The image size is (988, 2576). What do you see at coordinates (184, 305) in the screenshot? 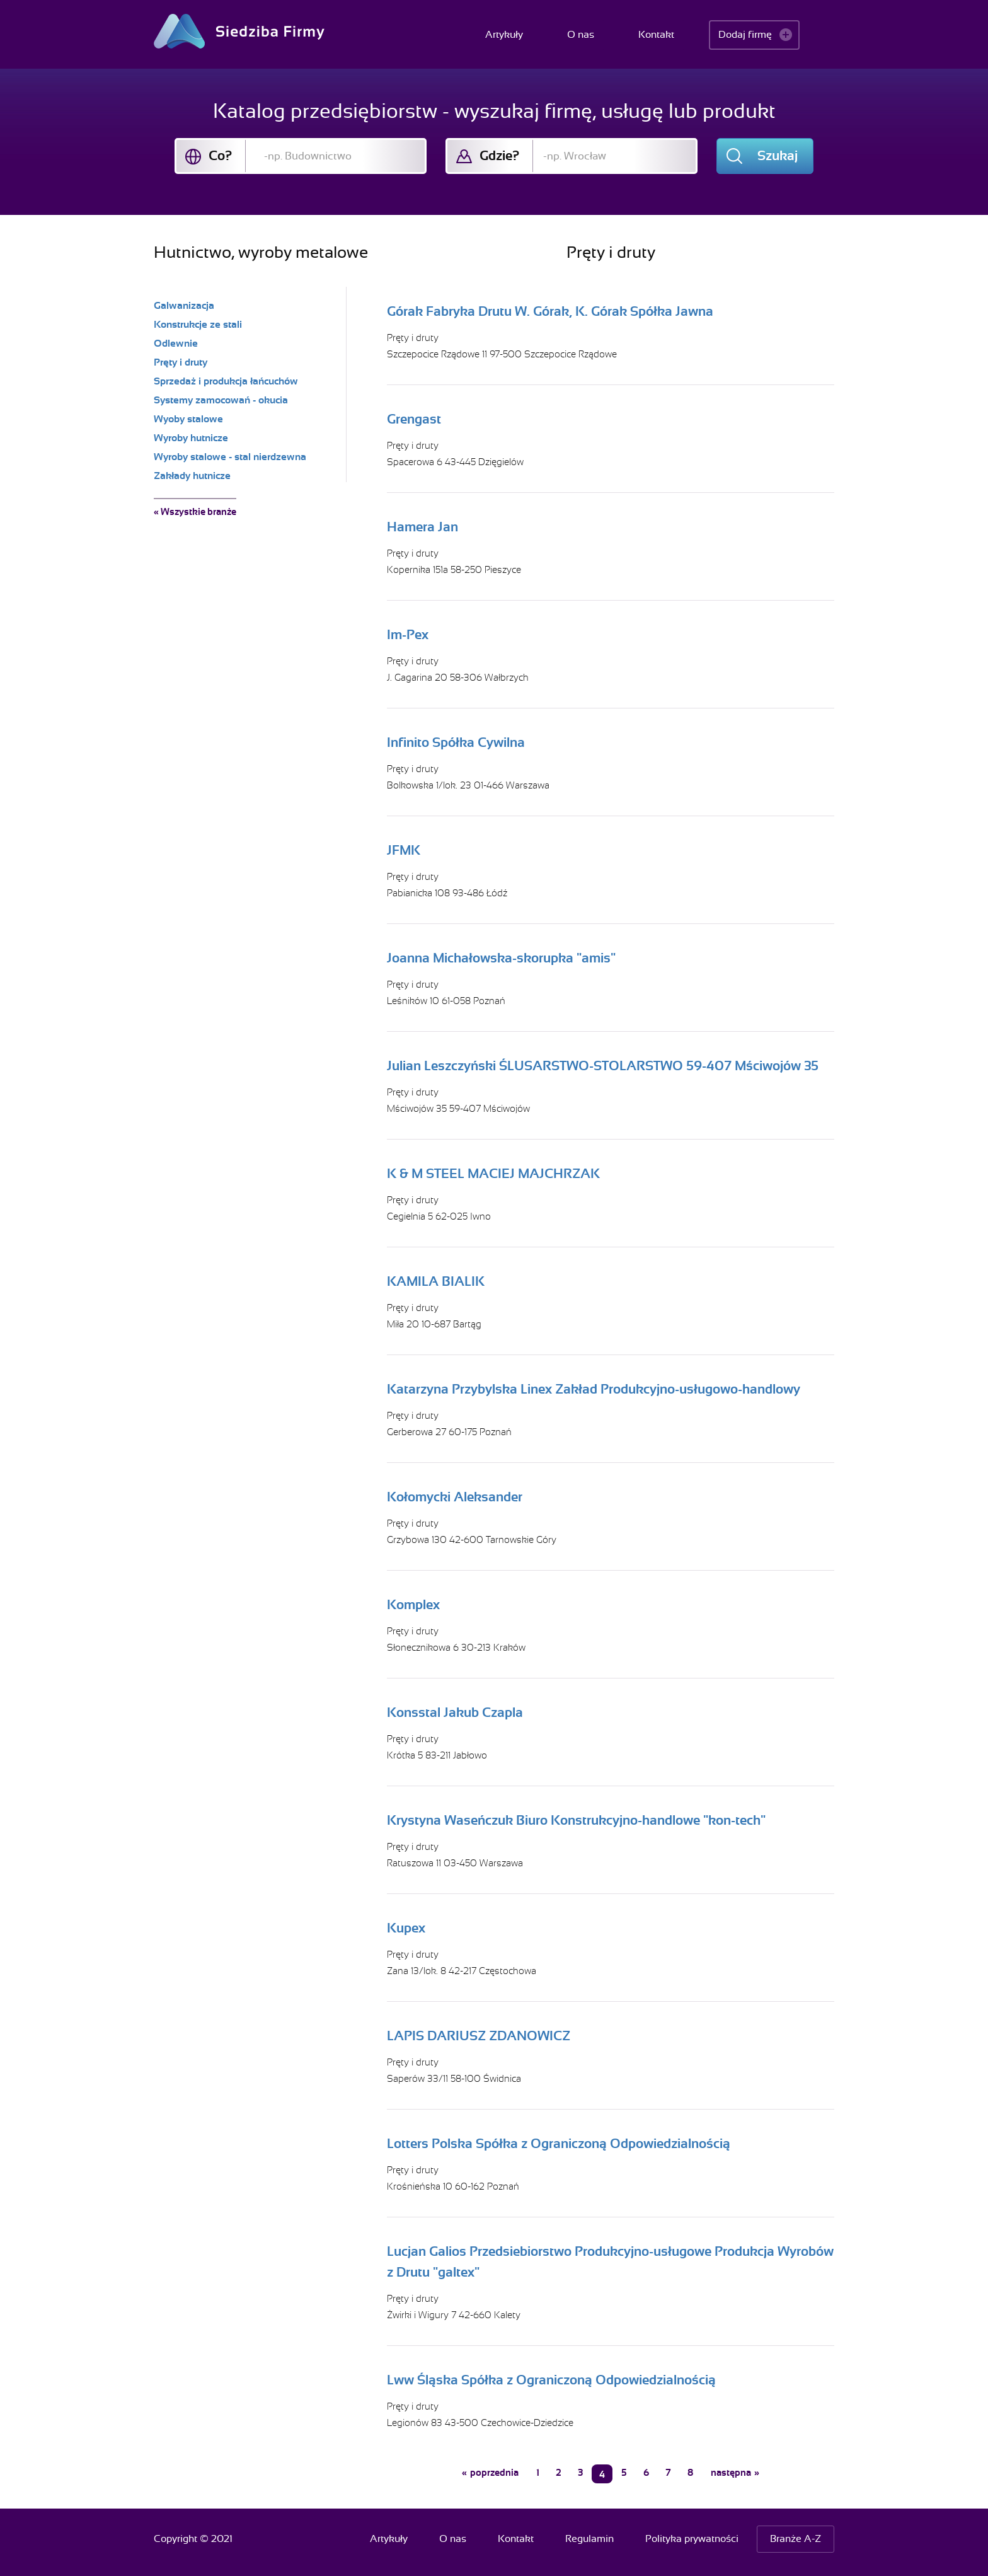
I see `Galwanizacja` at bounding box center [184, 305].